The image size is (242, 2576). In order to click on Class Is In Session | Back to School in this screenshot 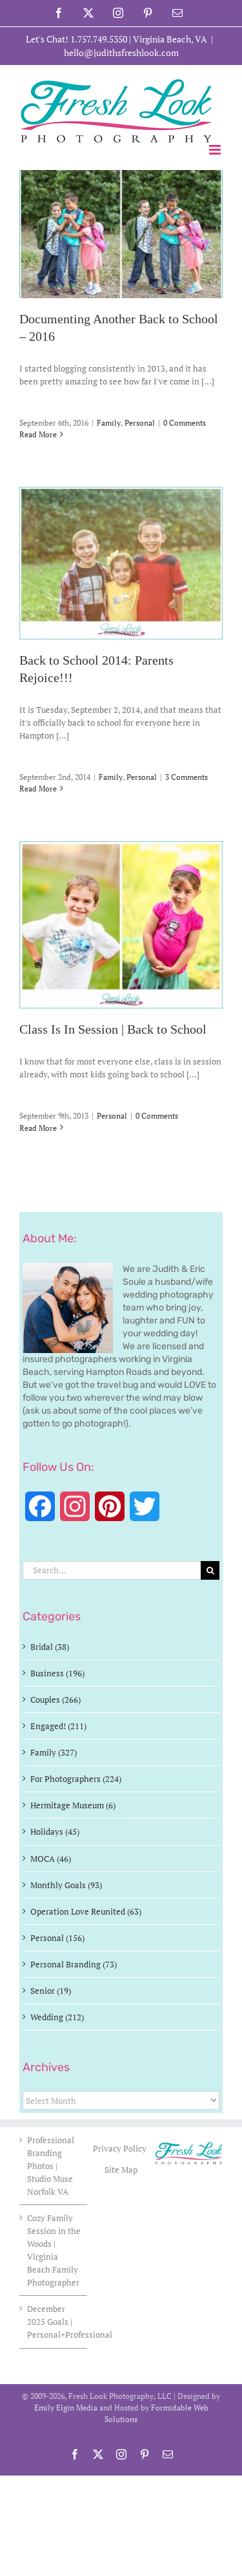, I will do `click(113, 1030)`.